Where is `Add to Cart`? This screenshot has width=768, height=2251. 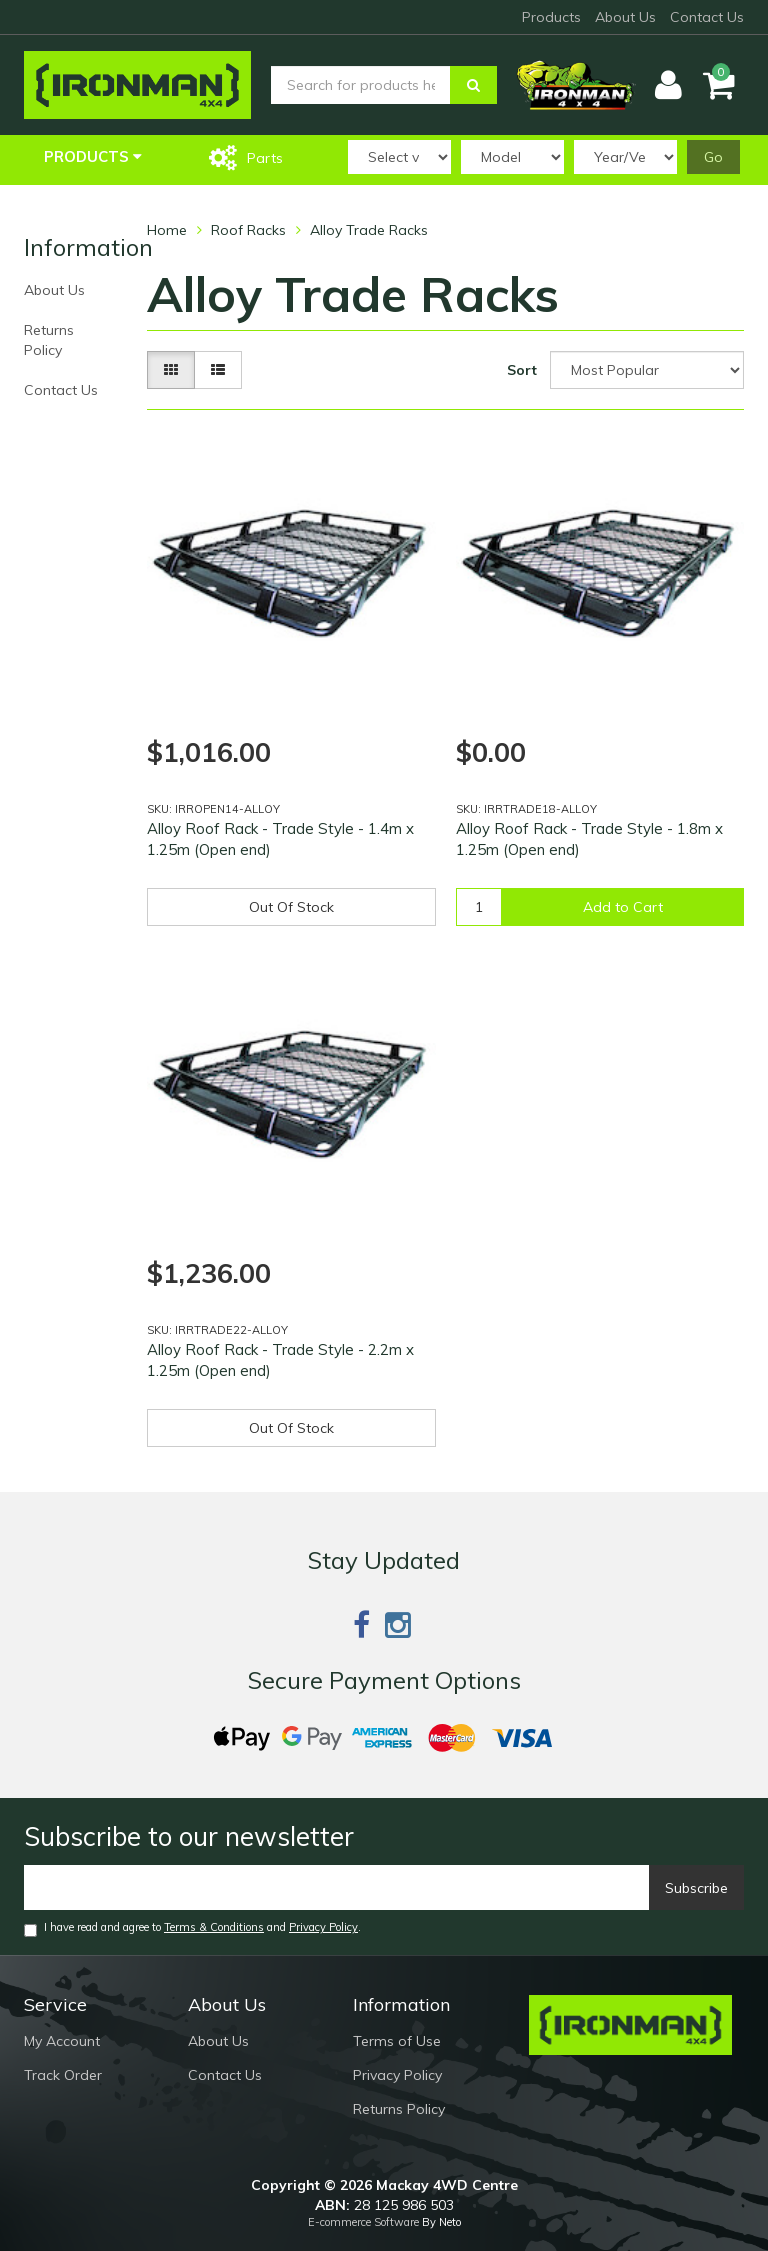
Add to Cart is located at coordinates (623, 907).